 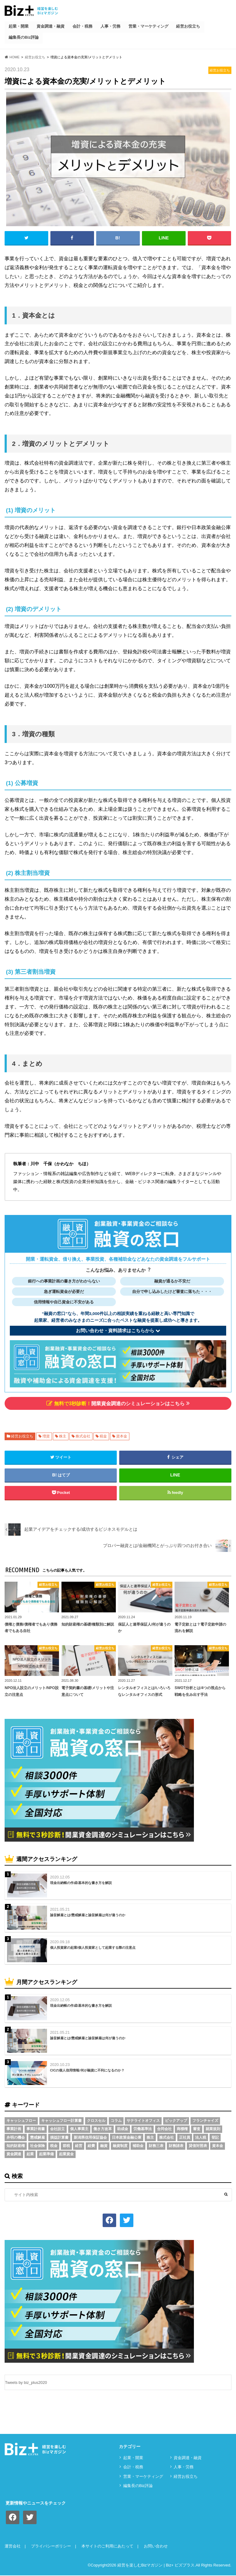 What do you see at coordinates (122, 2129) in the screenshot?
I see `助成金 [助成金 (6個の項目)]` at bounding box center [122, 2129].